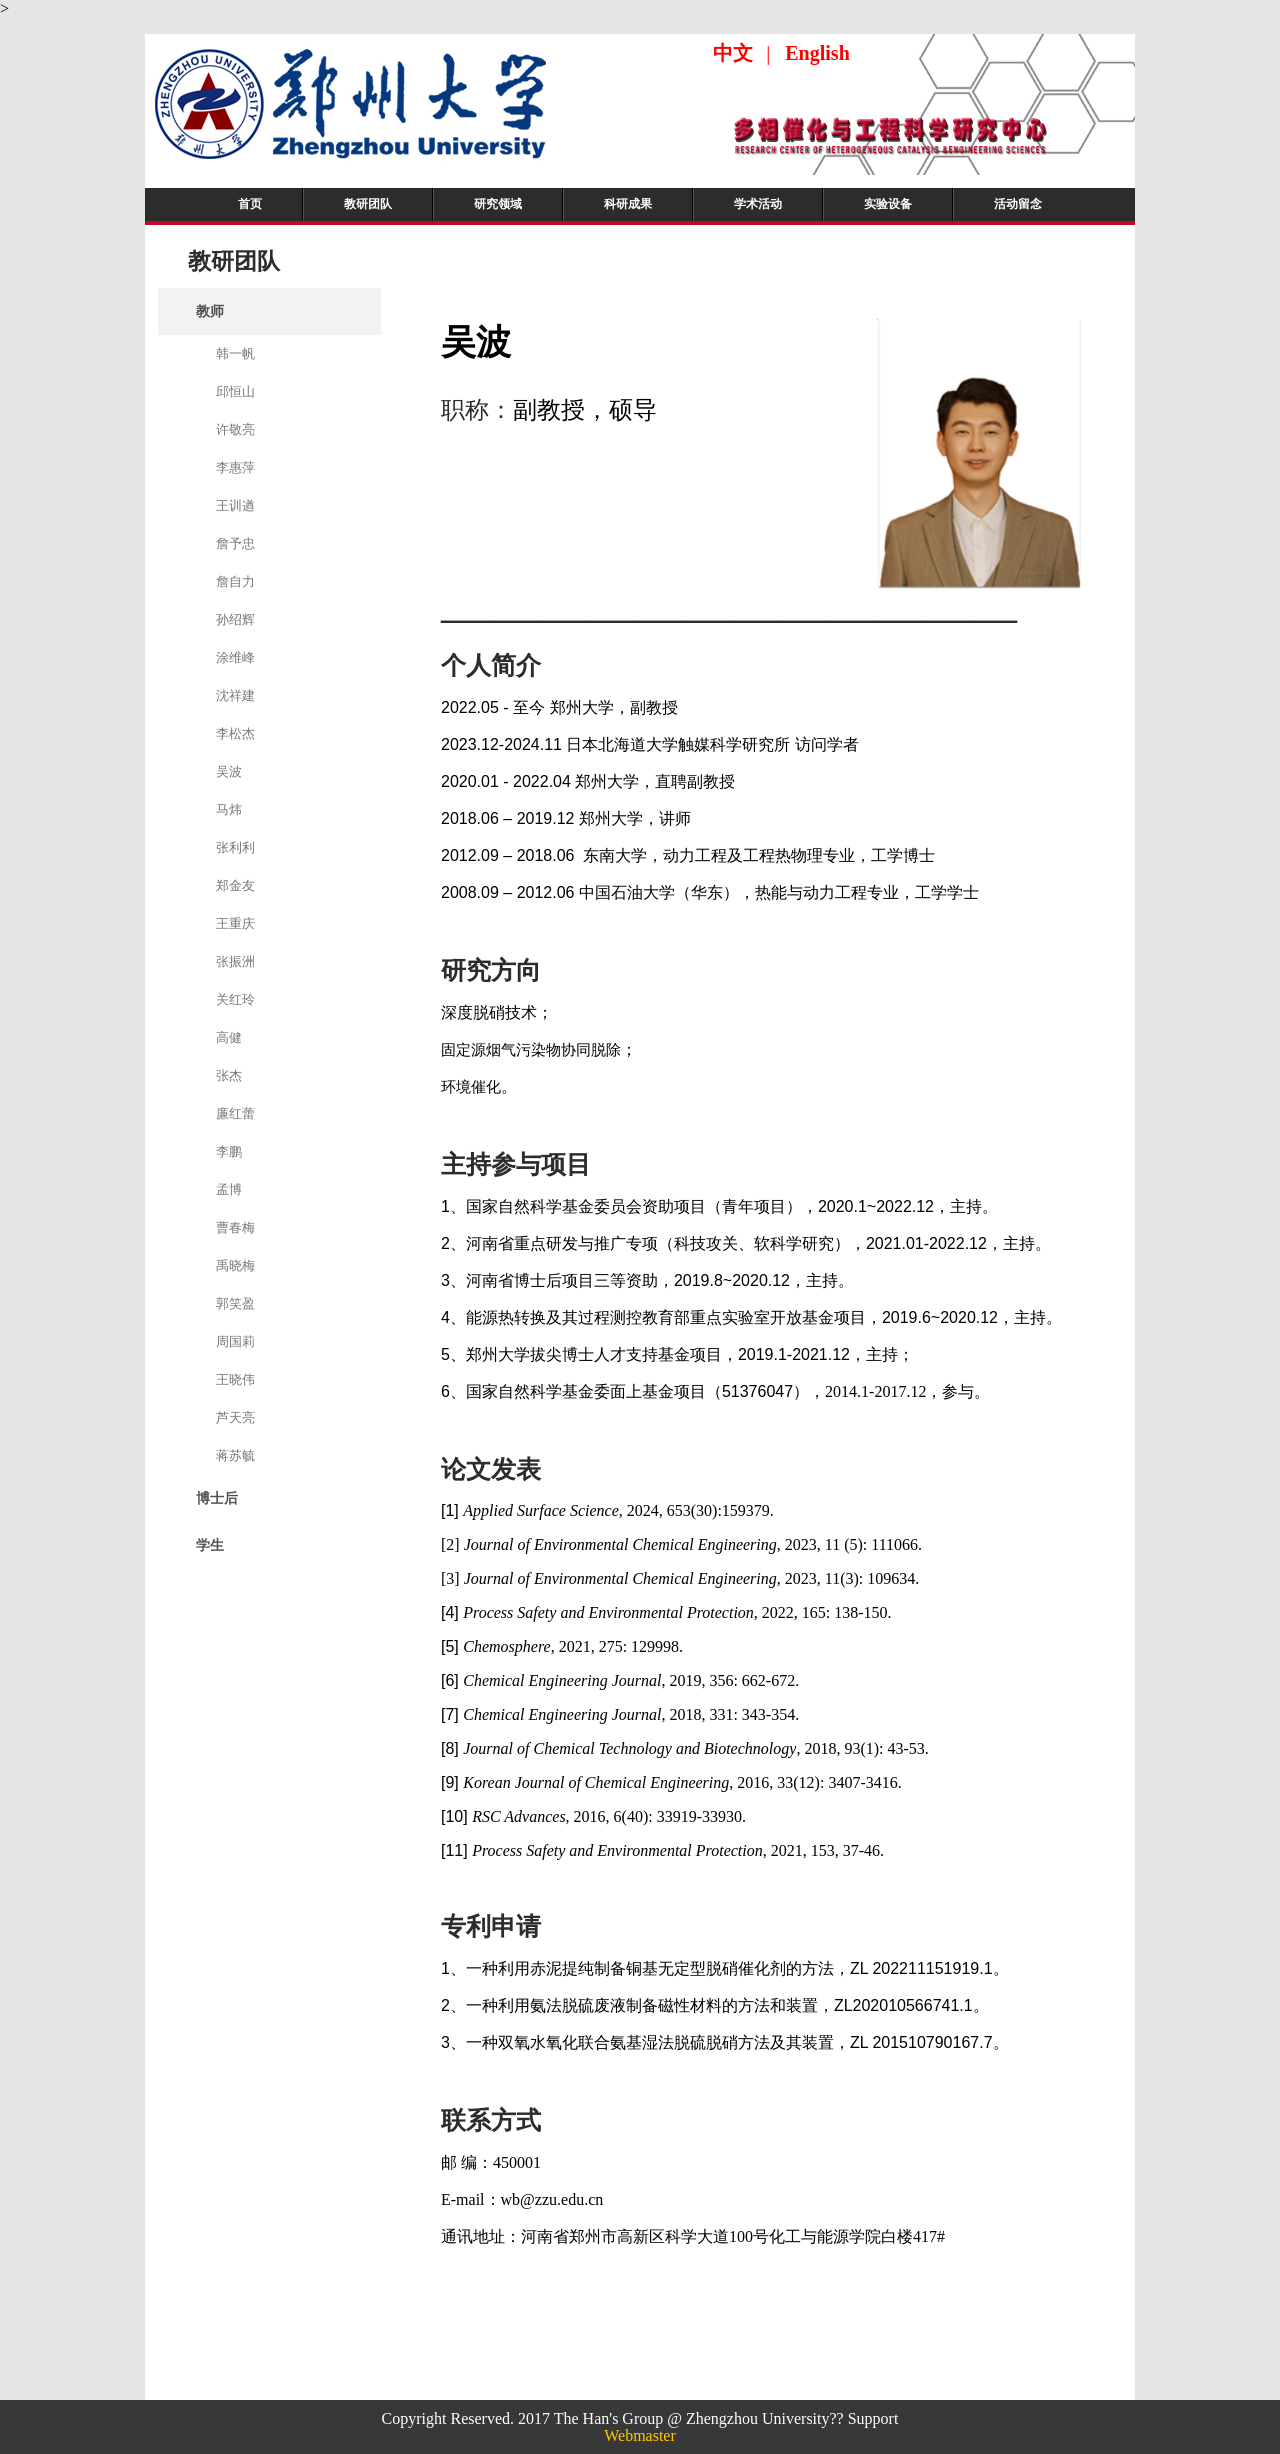 Image resolution: width=1280 pixels, height=2454 pixels. What do you see at coordinates (235, 1265) in the screenshot?
I see `禹晓梅` at bounding box center [235, 1265].